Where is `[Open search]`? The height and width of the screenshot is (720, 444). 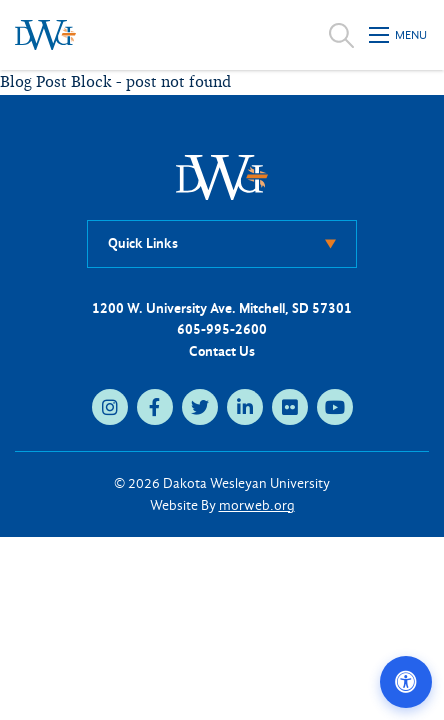 [Open search] is located at coordinates (341, 35).